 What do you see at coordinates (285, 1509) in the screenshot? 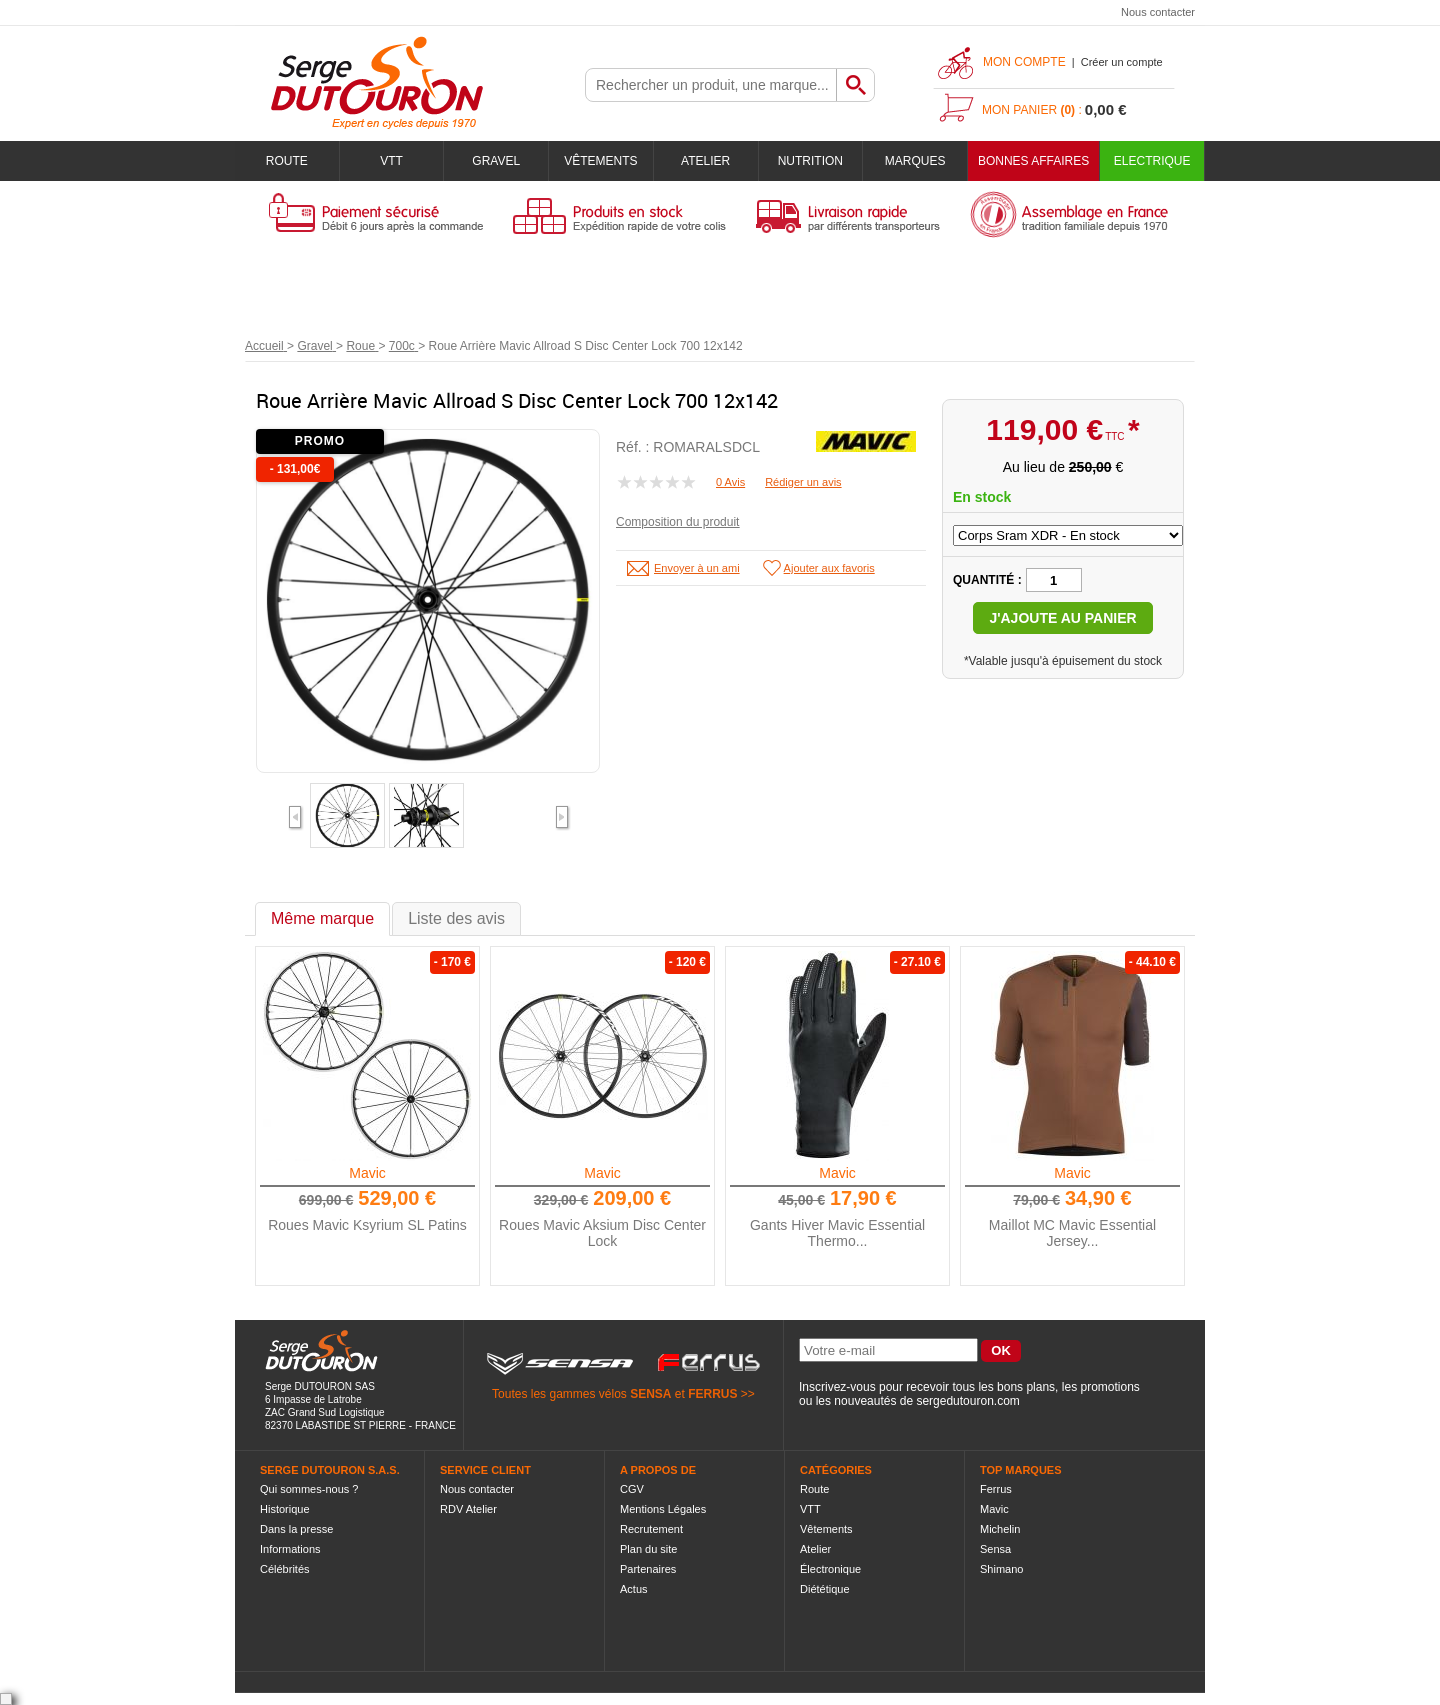
I see `Historique` at bounding box center [285, 1509].